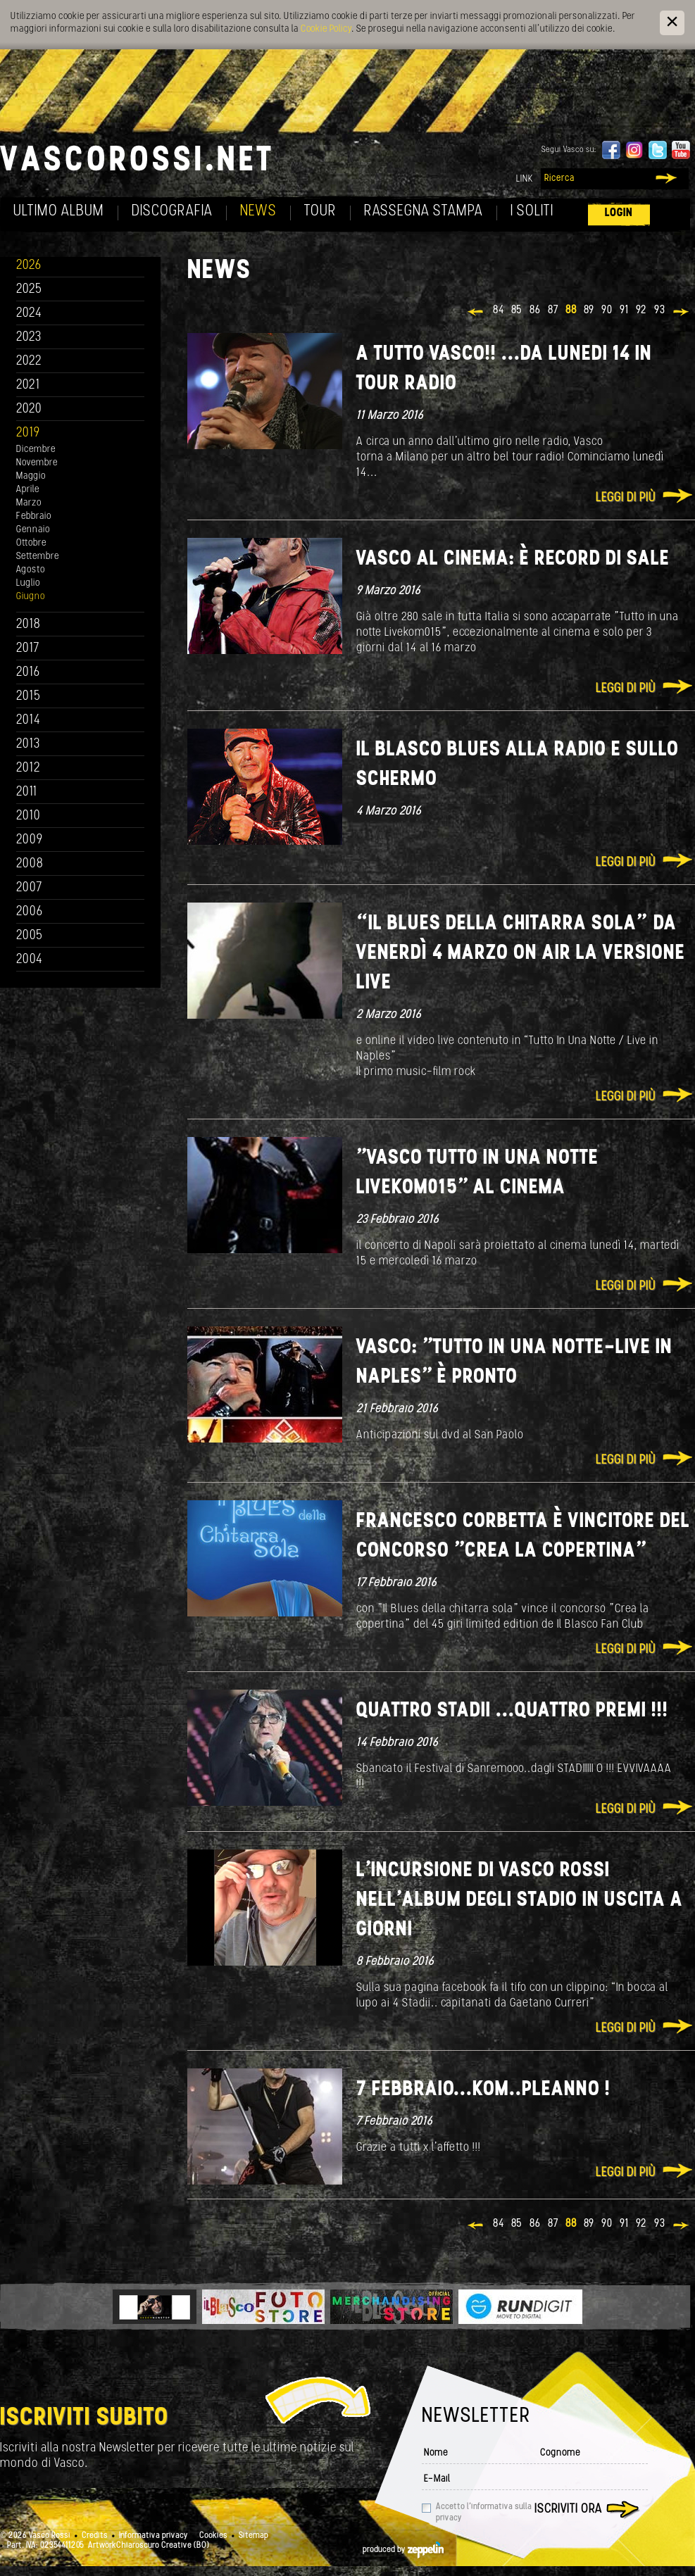 The width and height of the screenshot is (695, 2576). I want to click on 93, so click(659, 310).